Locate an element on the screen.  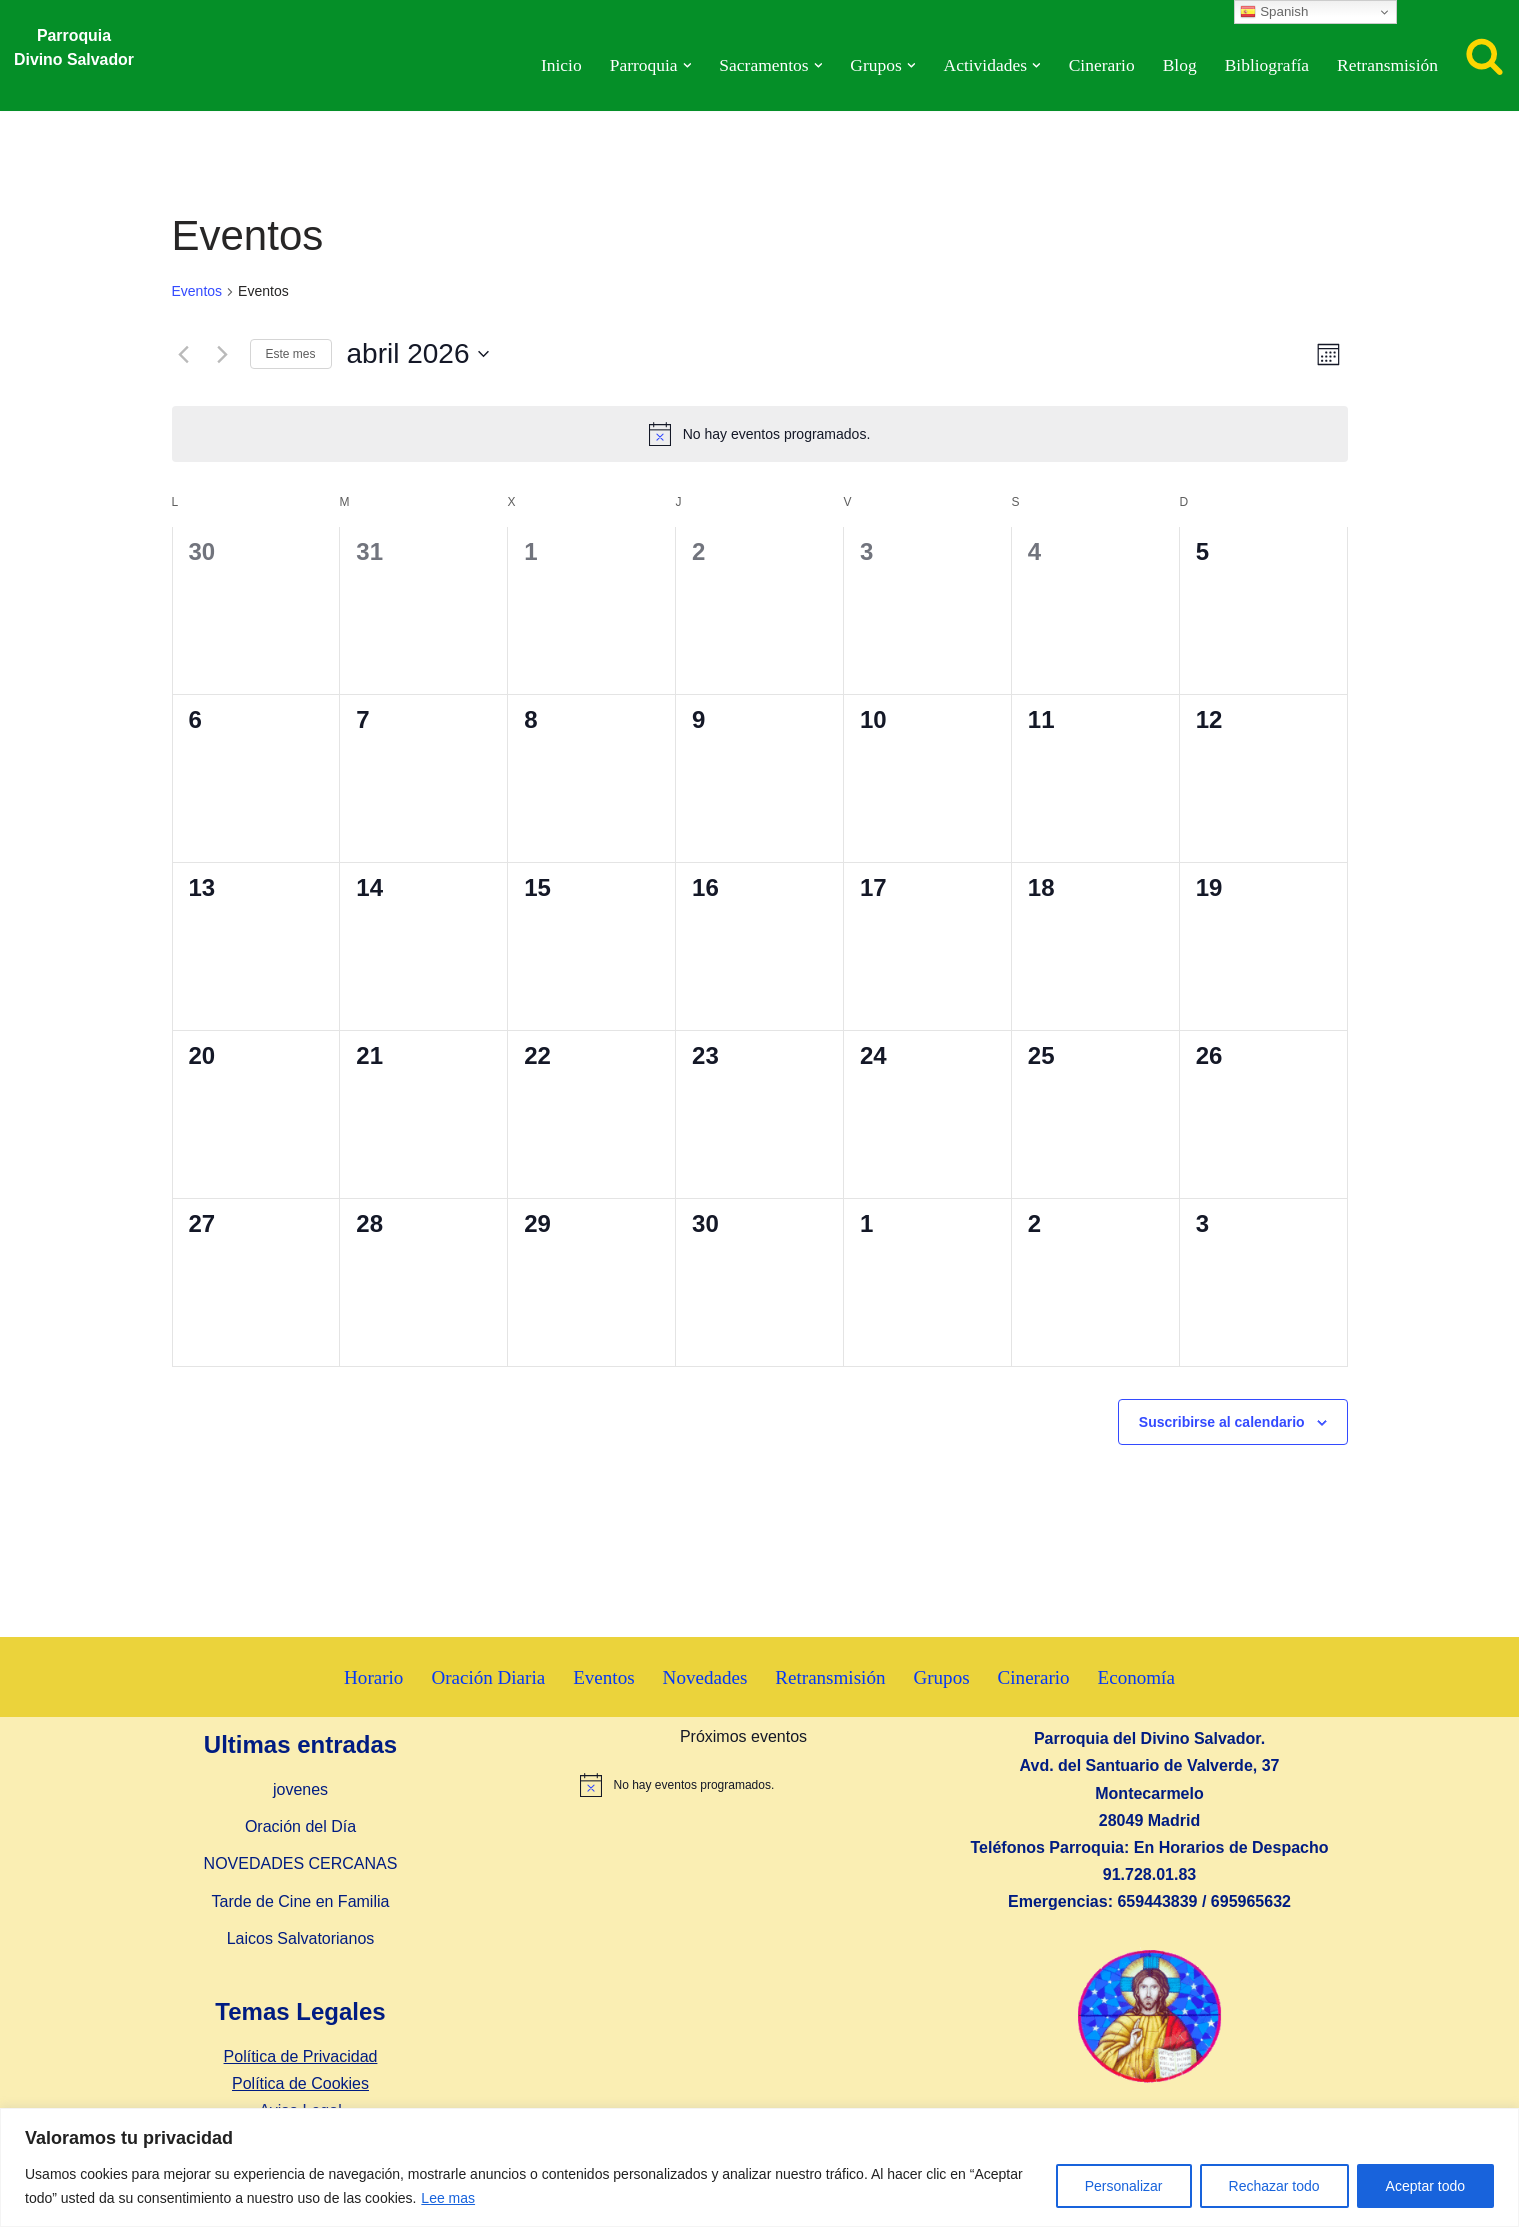
Retransmisión is located at coordinates (1387, 66).